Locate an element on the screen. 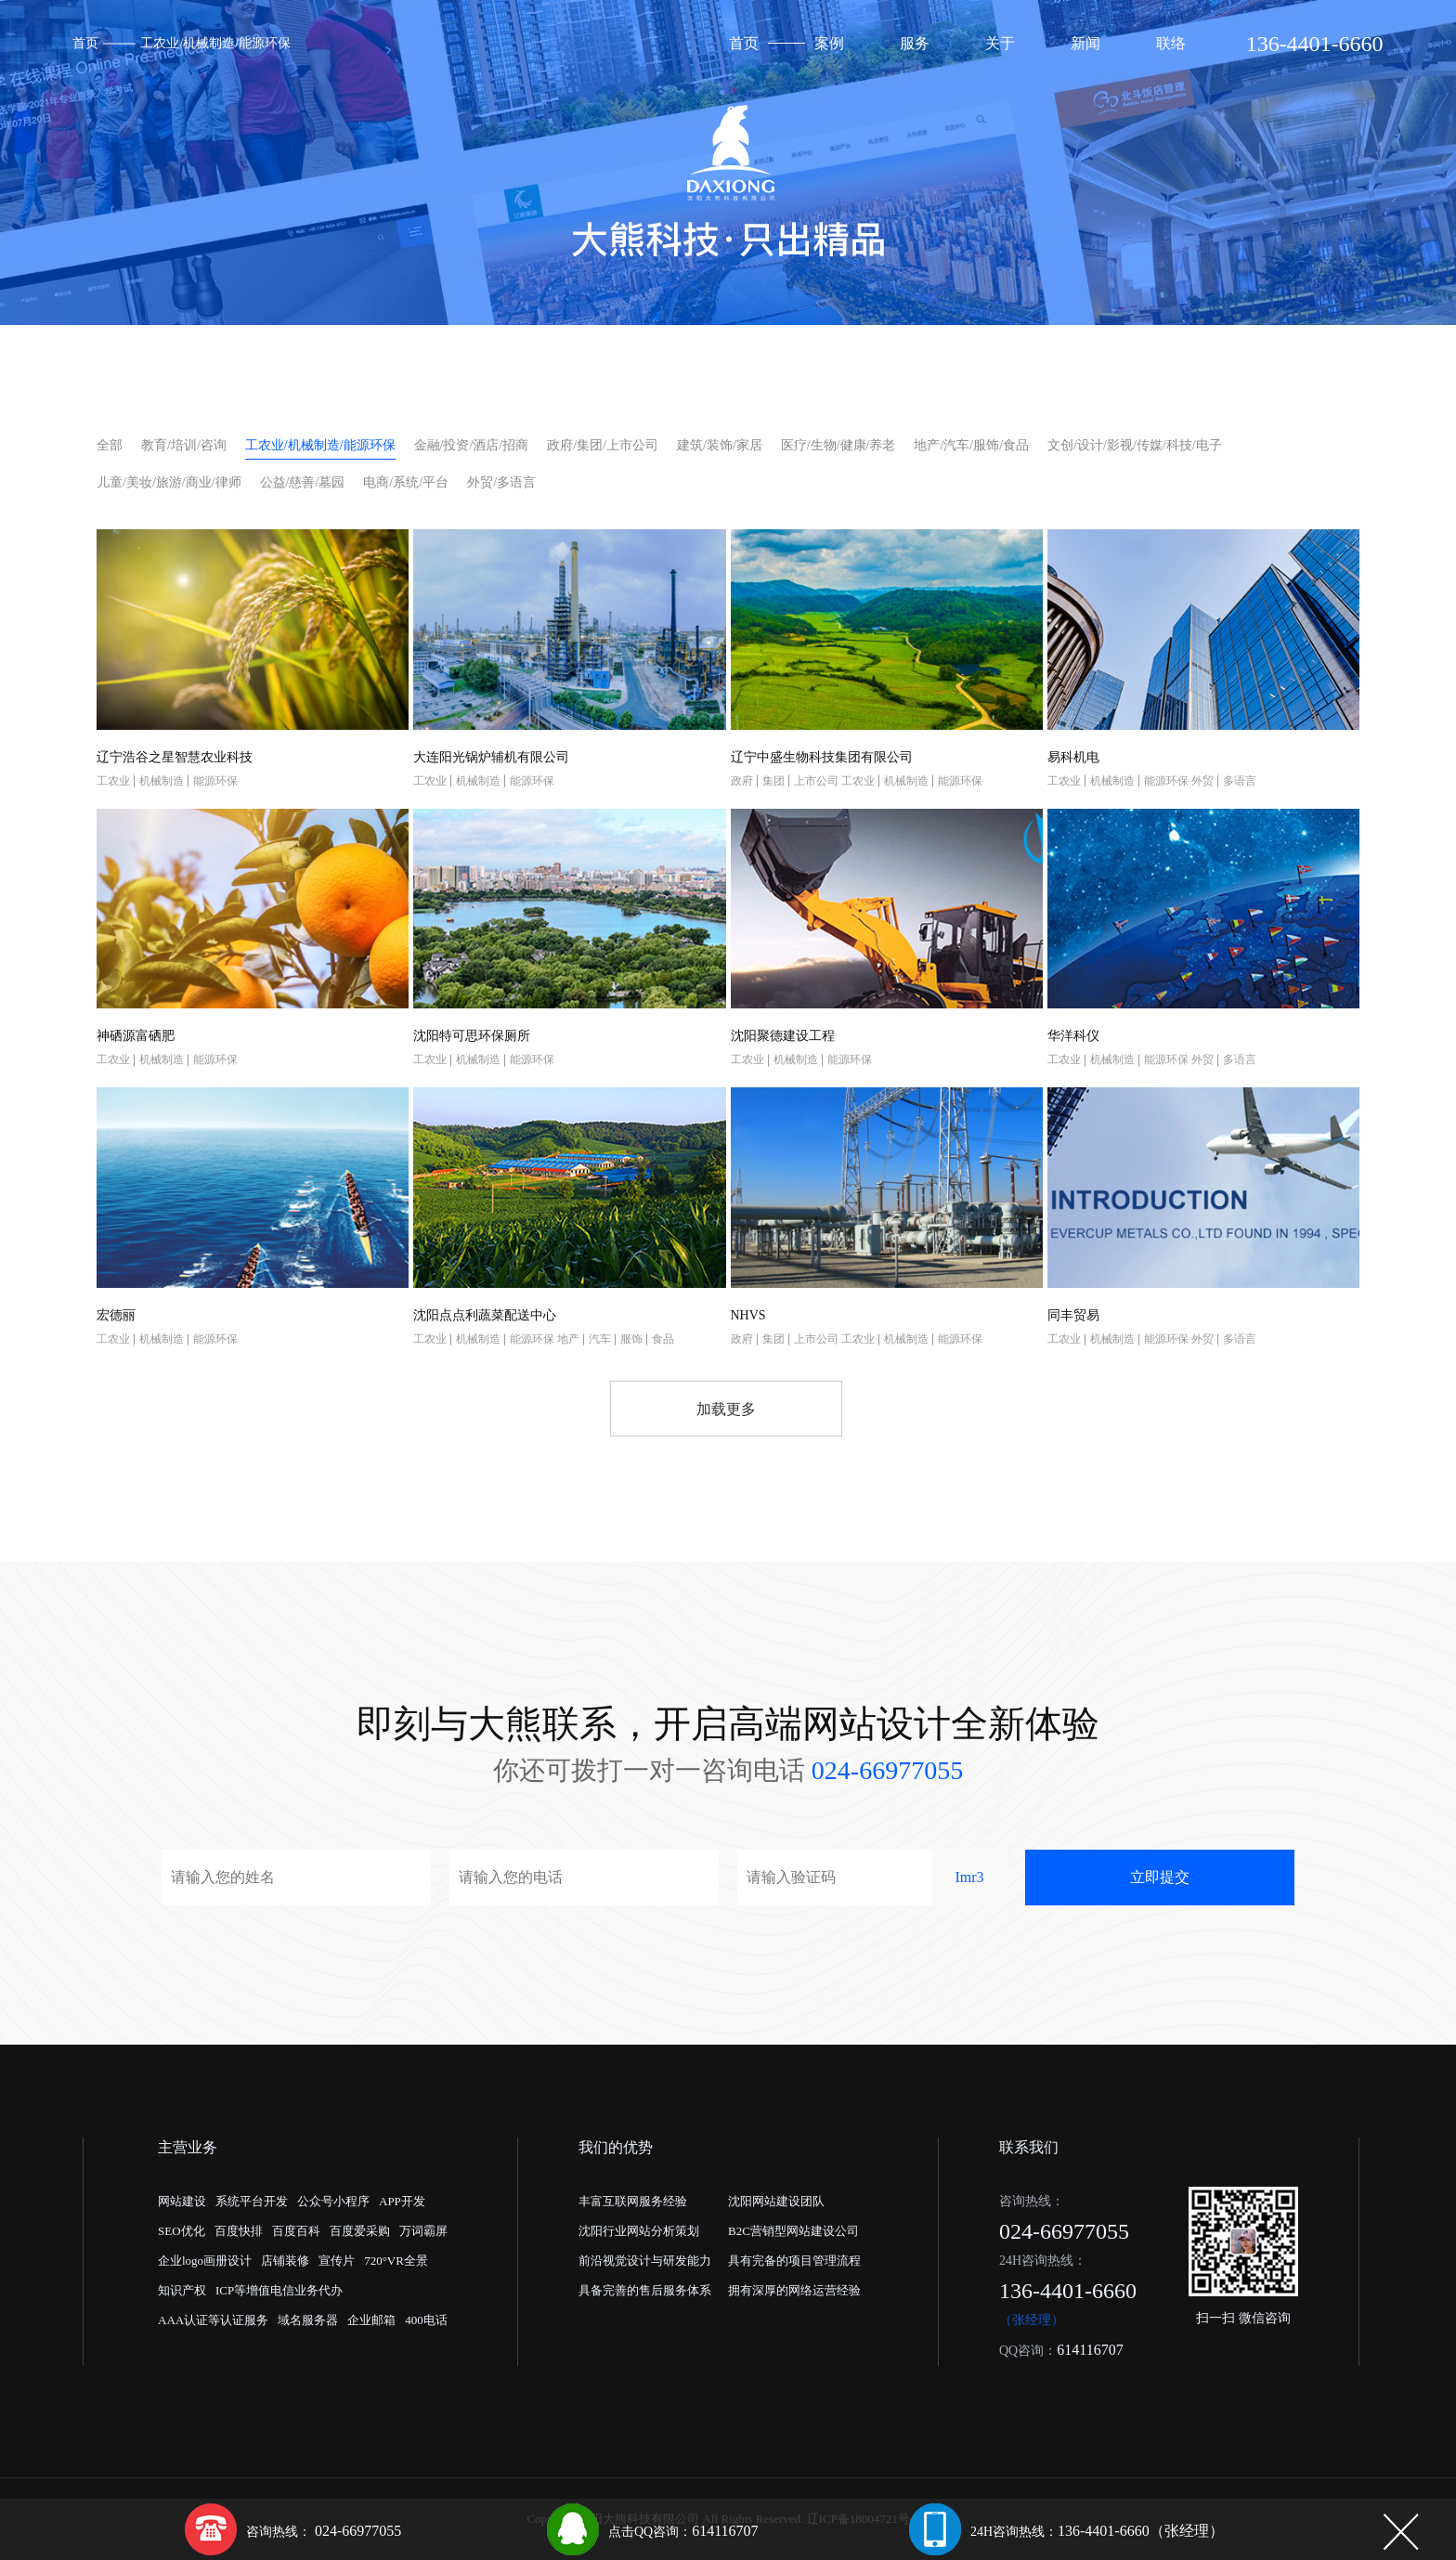  文创/设计/影视/传媒/科技/电子 is located at coordinates (1134, 445).